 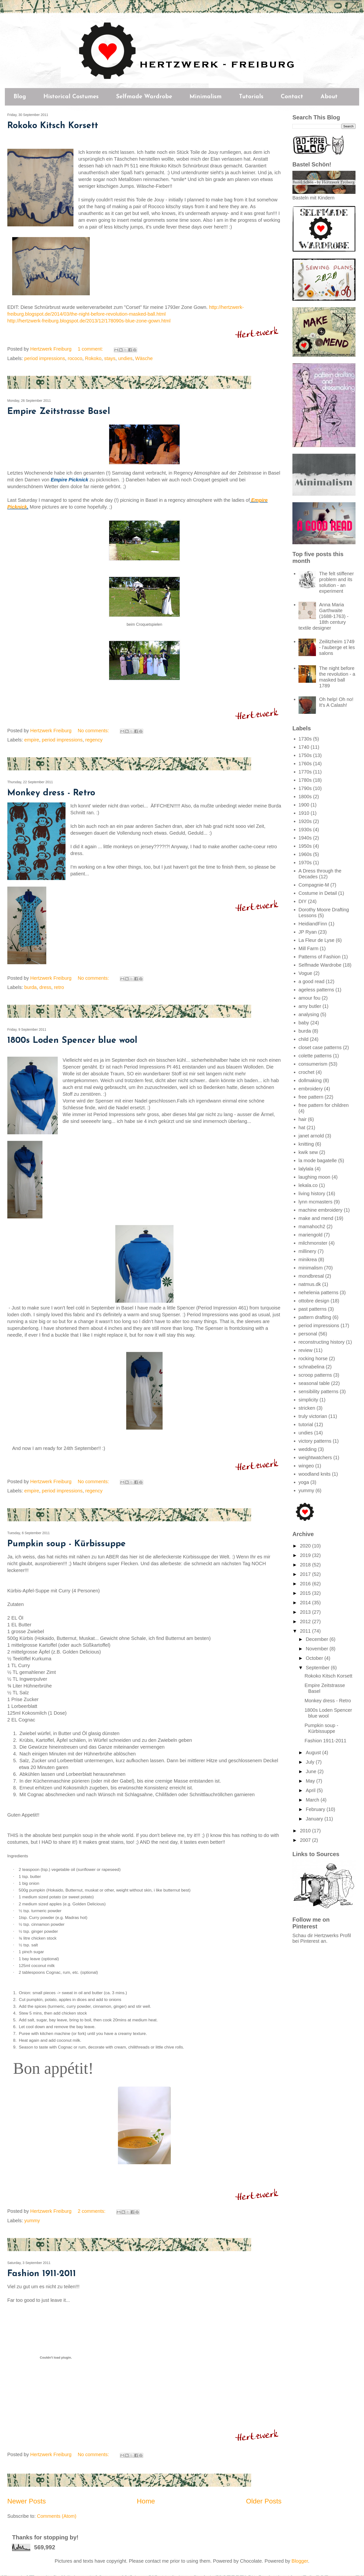 What do you see at coordinates (303, 1022) in the screenshot?
I see `baby` at bounding box center [303, 1022].